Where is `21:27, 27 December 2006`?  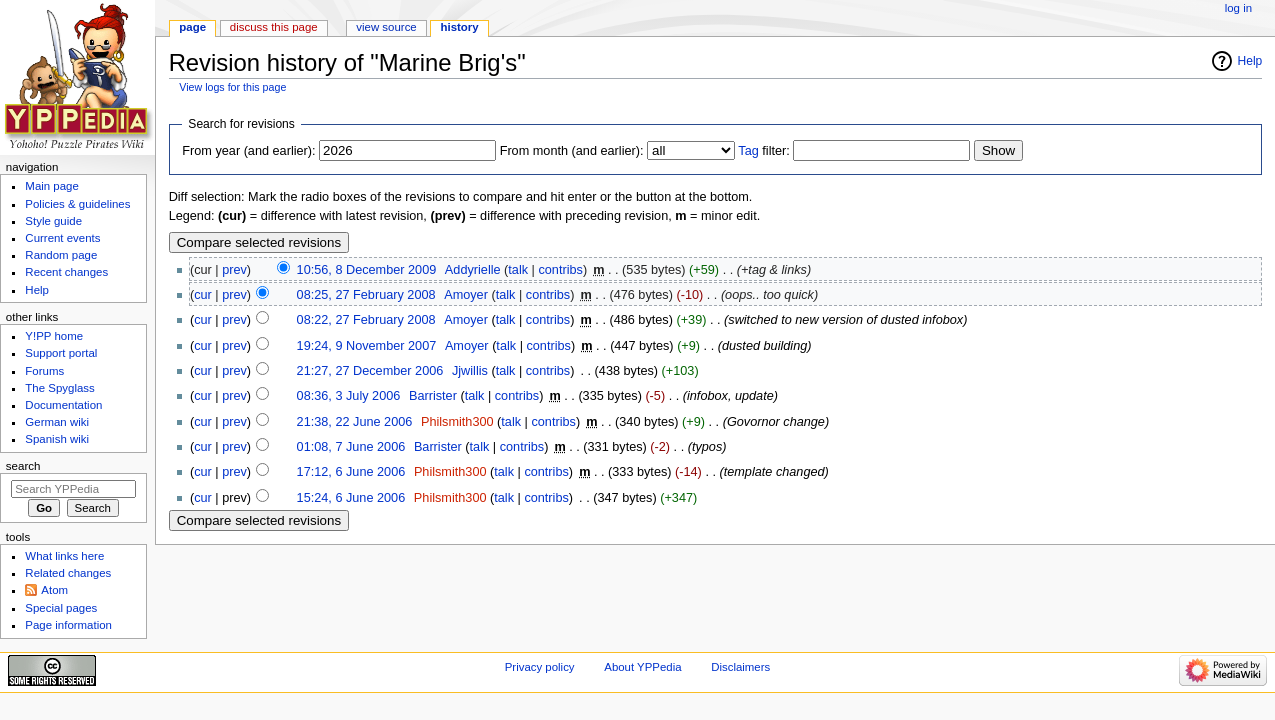 21:27, 27 December 2006 is located at coordinates (370, 371).